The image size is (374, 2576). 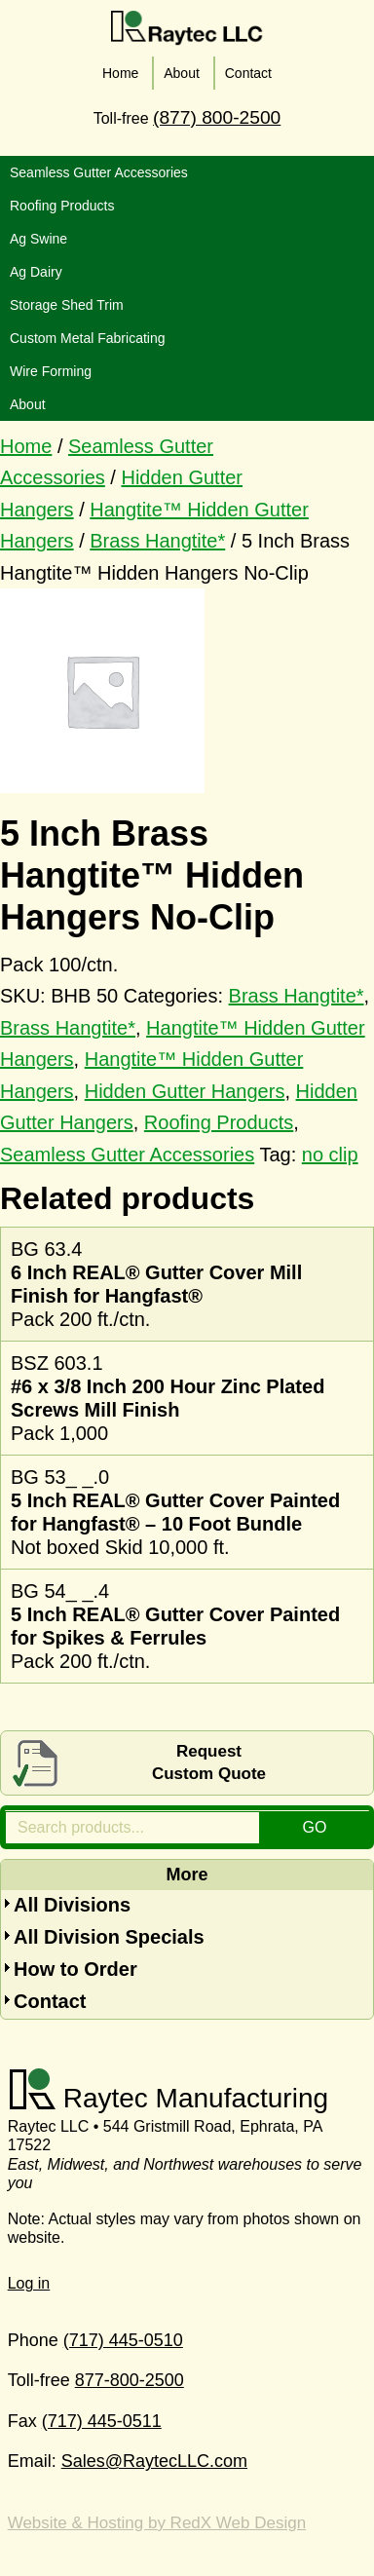 I want to click on (877) 800-2500, so click(x=216, y=117).